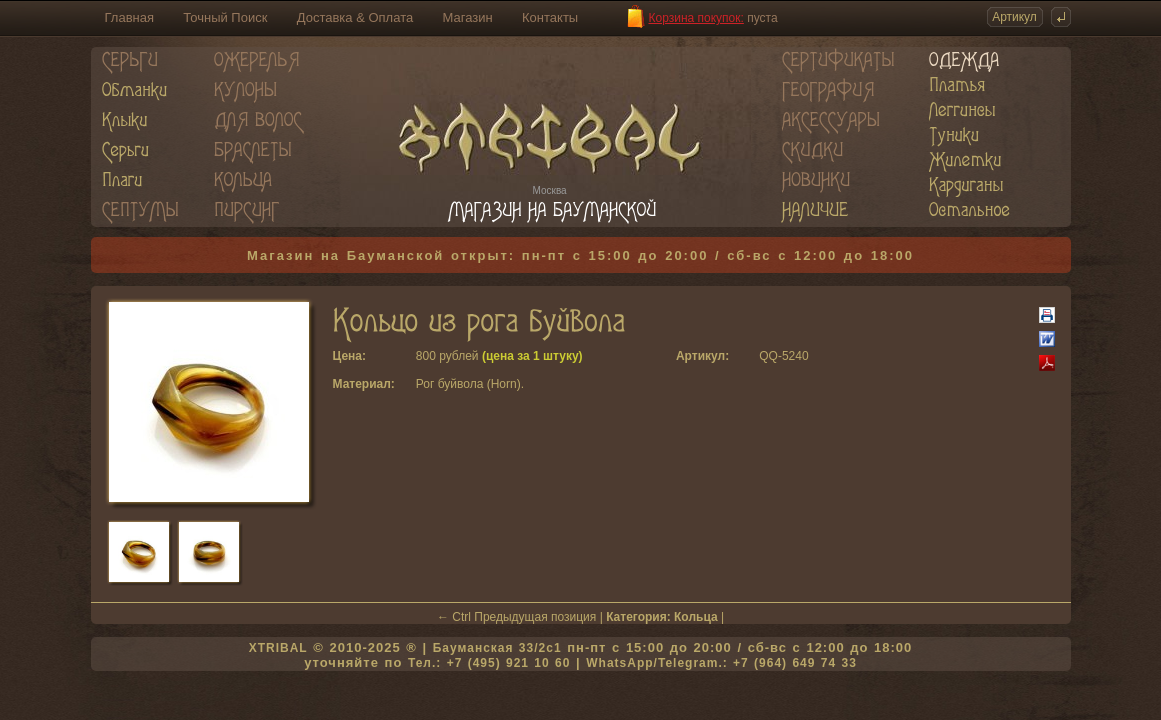 Image resolution: width=1161 pixels, height=720 pixels. I want to click on Точный Поиск, so click(225, 17).